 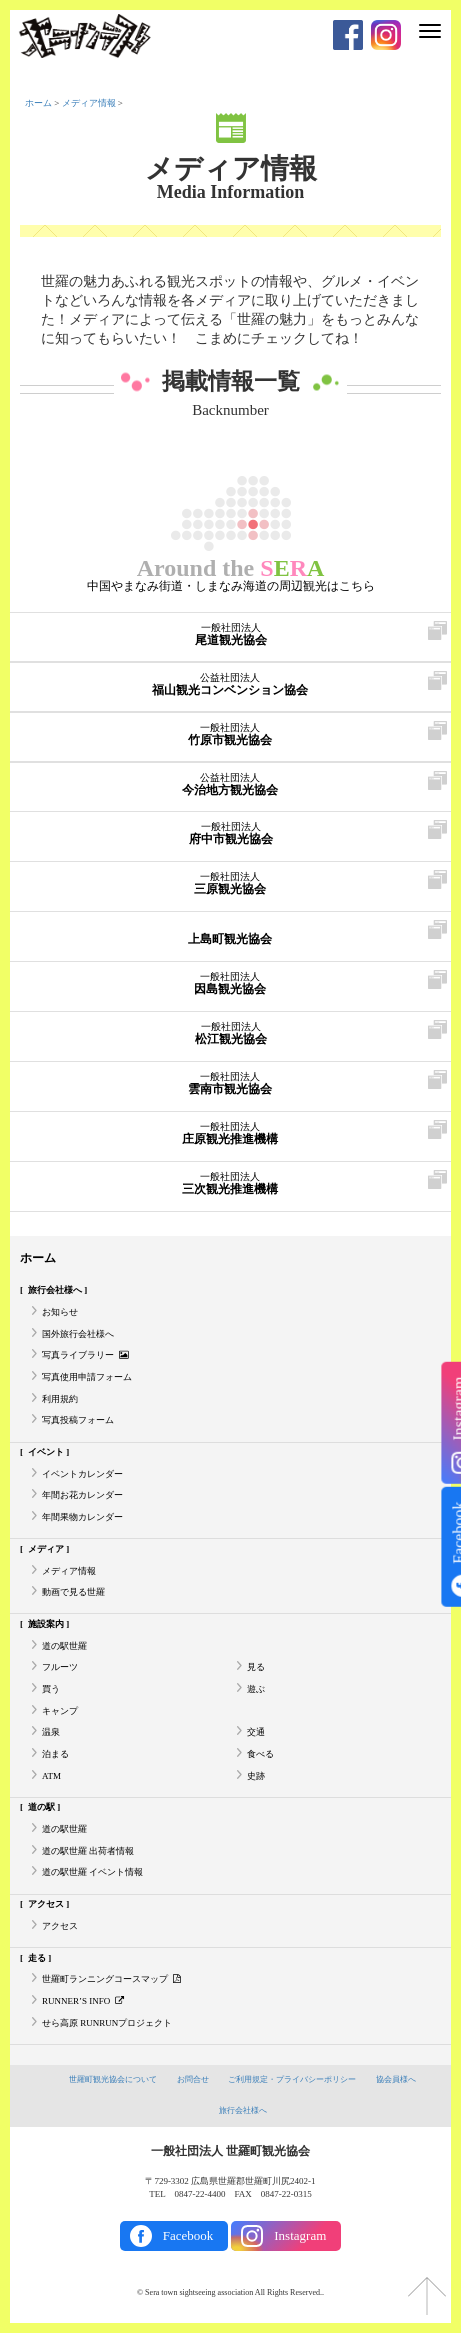 What do you see at coordinates (92, 1872) in the screenshot?
I see `道の駅世羅 イベント情報` at bounding box center [92, 1872].